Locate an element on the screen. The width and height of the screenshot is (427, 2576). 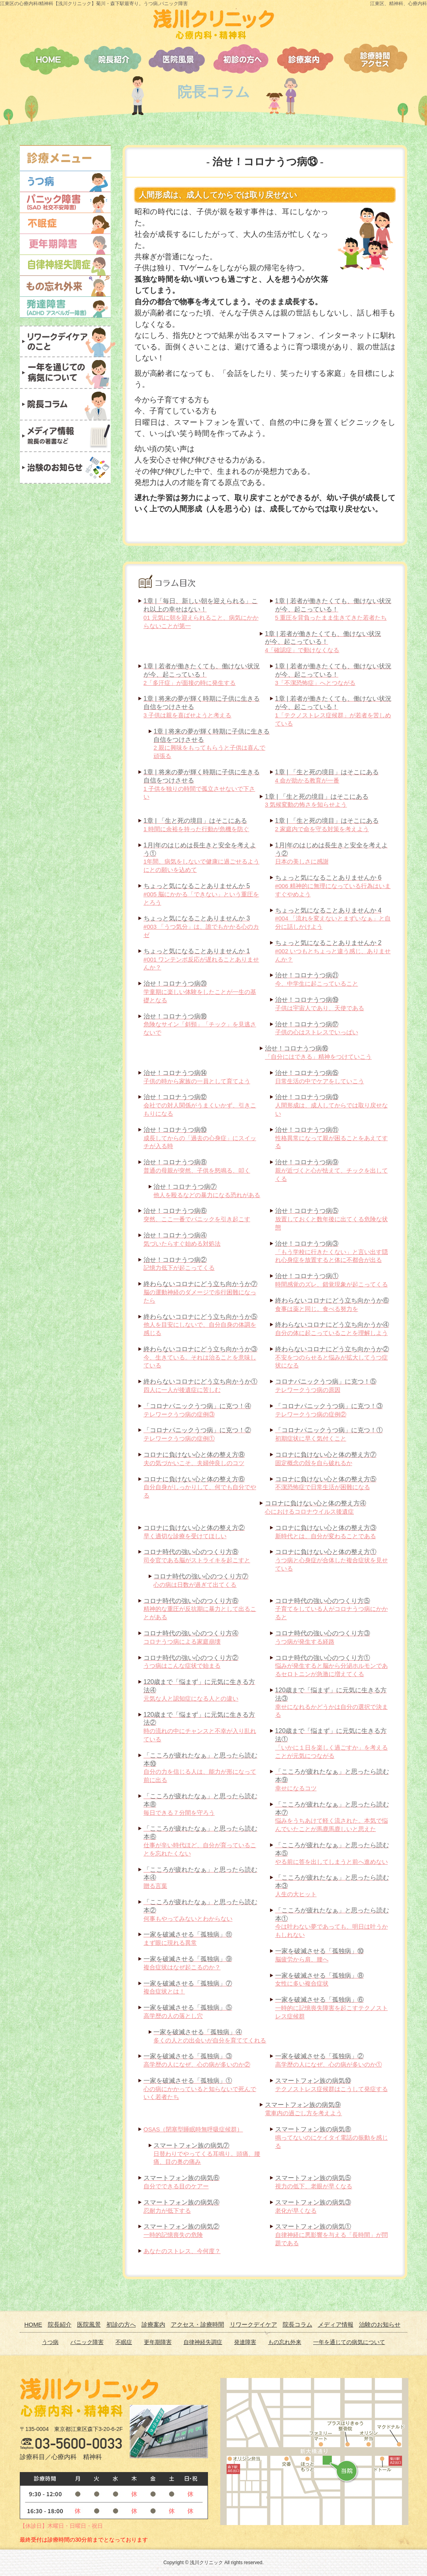
#006 精神的に無理になっている行為はいますぐやめよう is located at coordinates (333, 886).